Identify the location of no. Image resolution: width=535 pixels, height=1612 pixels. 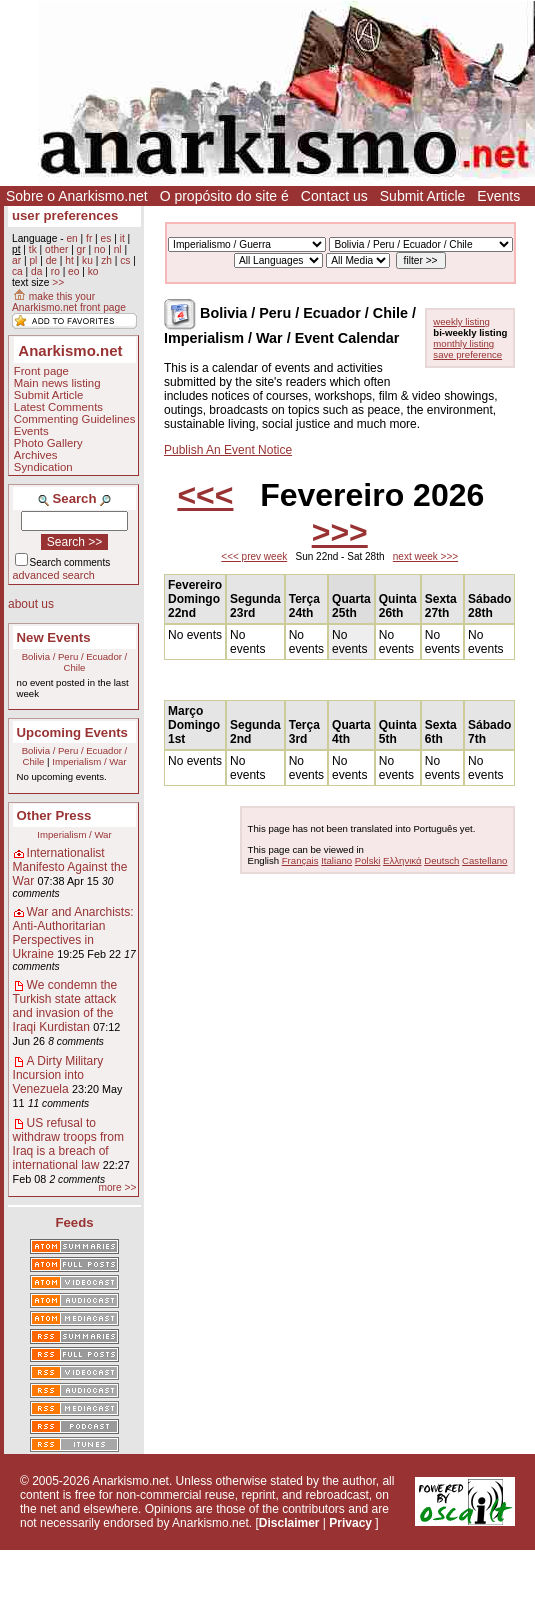
(99, 249).